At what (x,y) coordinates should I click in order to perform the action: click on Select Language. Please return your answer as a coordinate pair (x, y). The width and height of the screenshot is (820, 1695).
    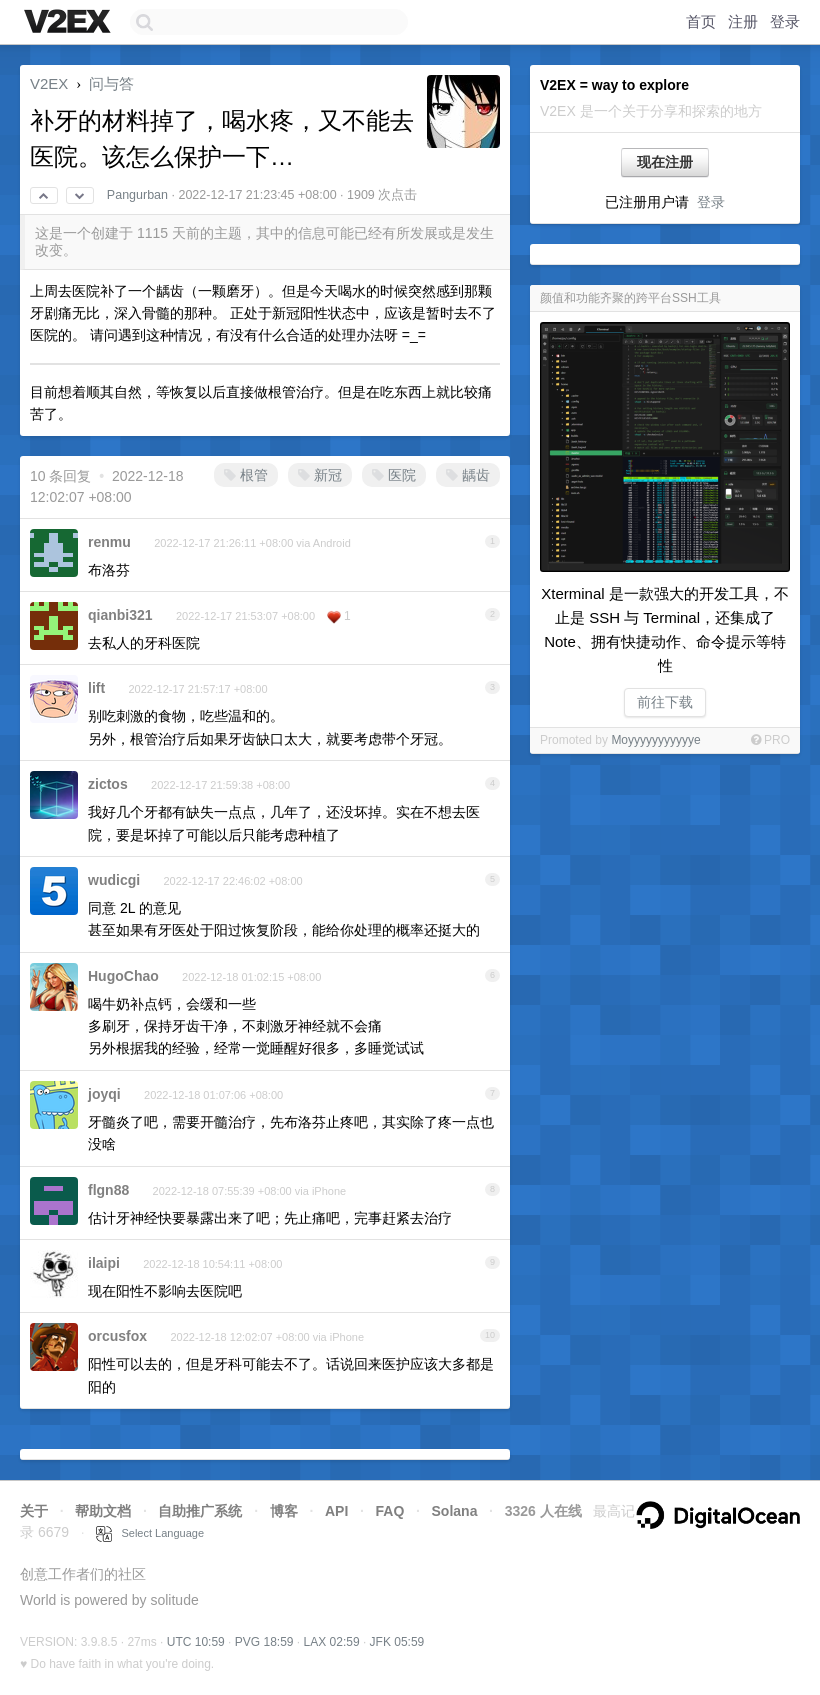
    Looking at the image, I should click on (150, 1533).